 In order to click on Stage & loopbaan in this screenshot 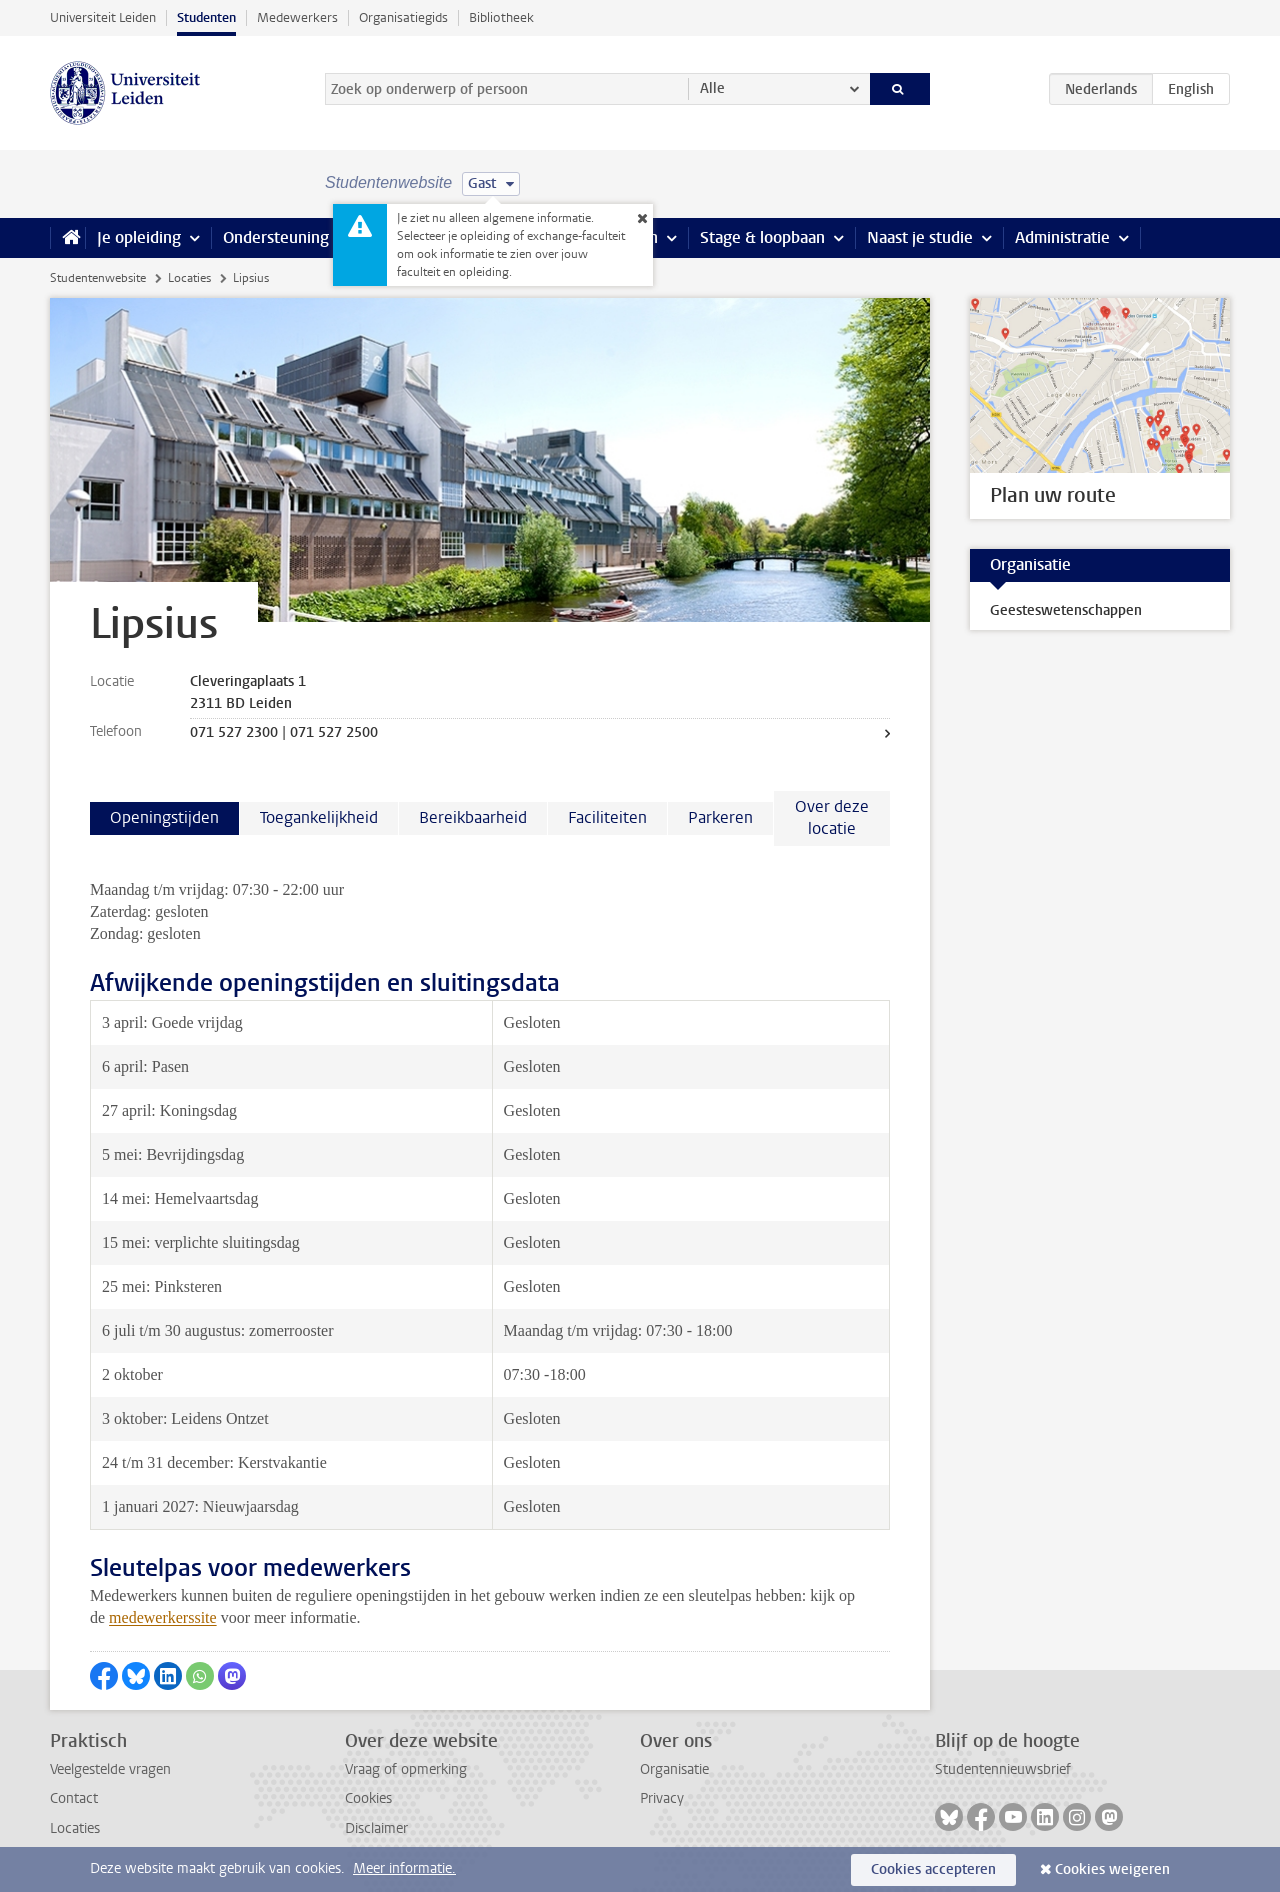, I will do `click(762, 237)`.